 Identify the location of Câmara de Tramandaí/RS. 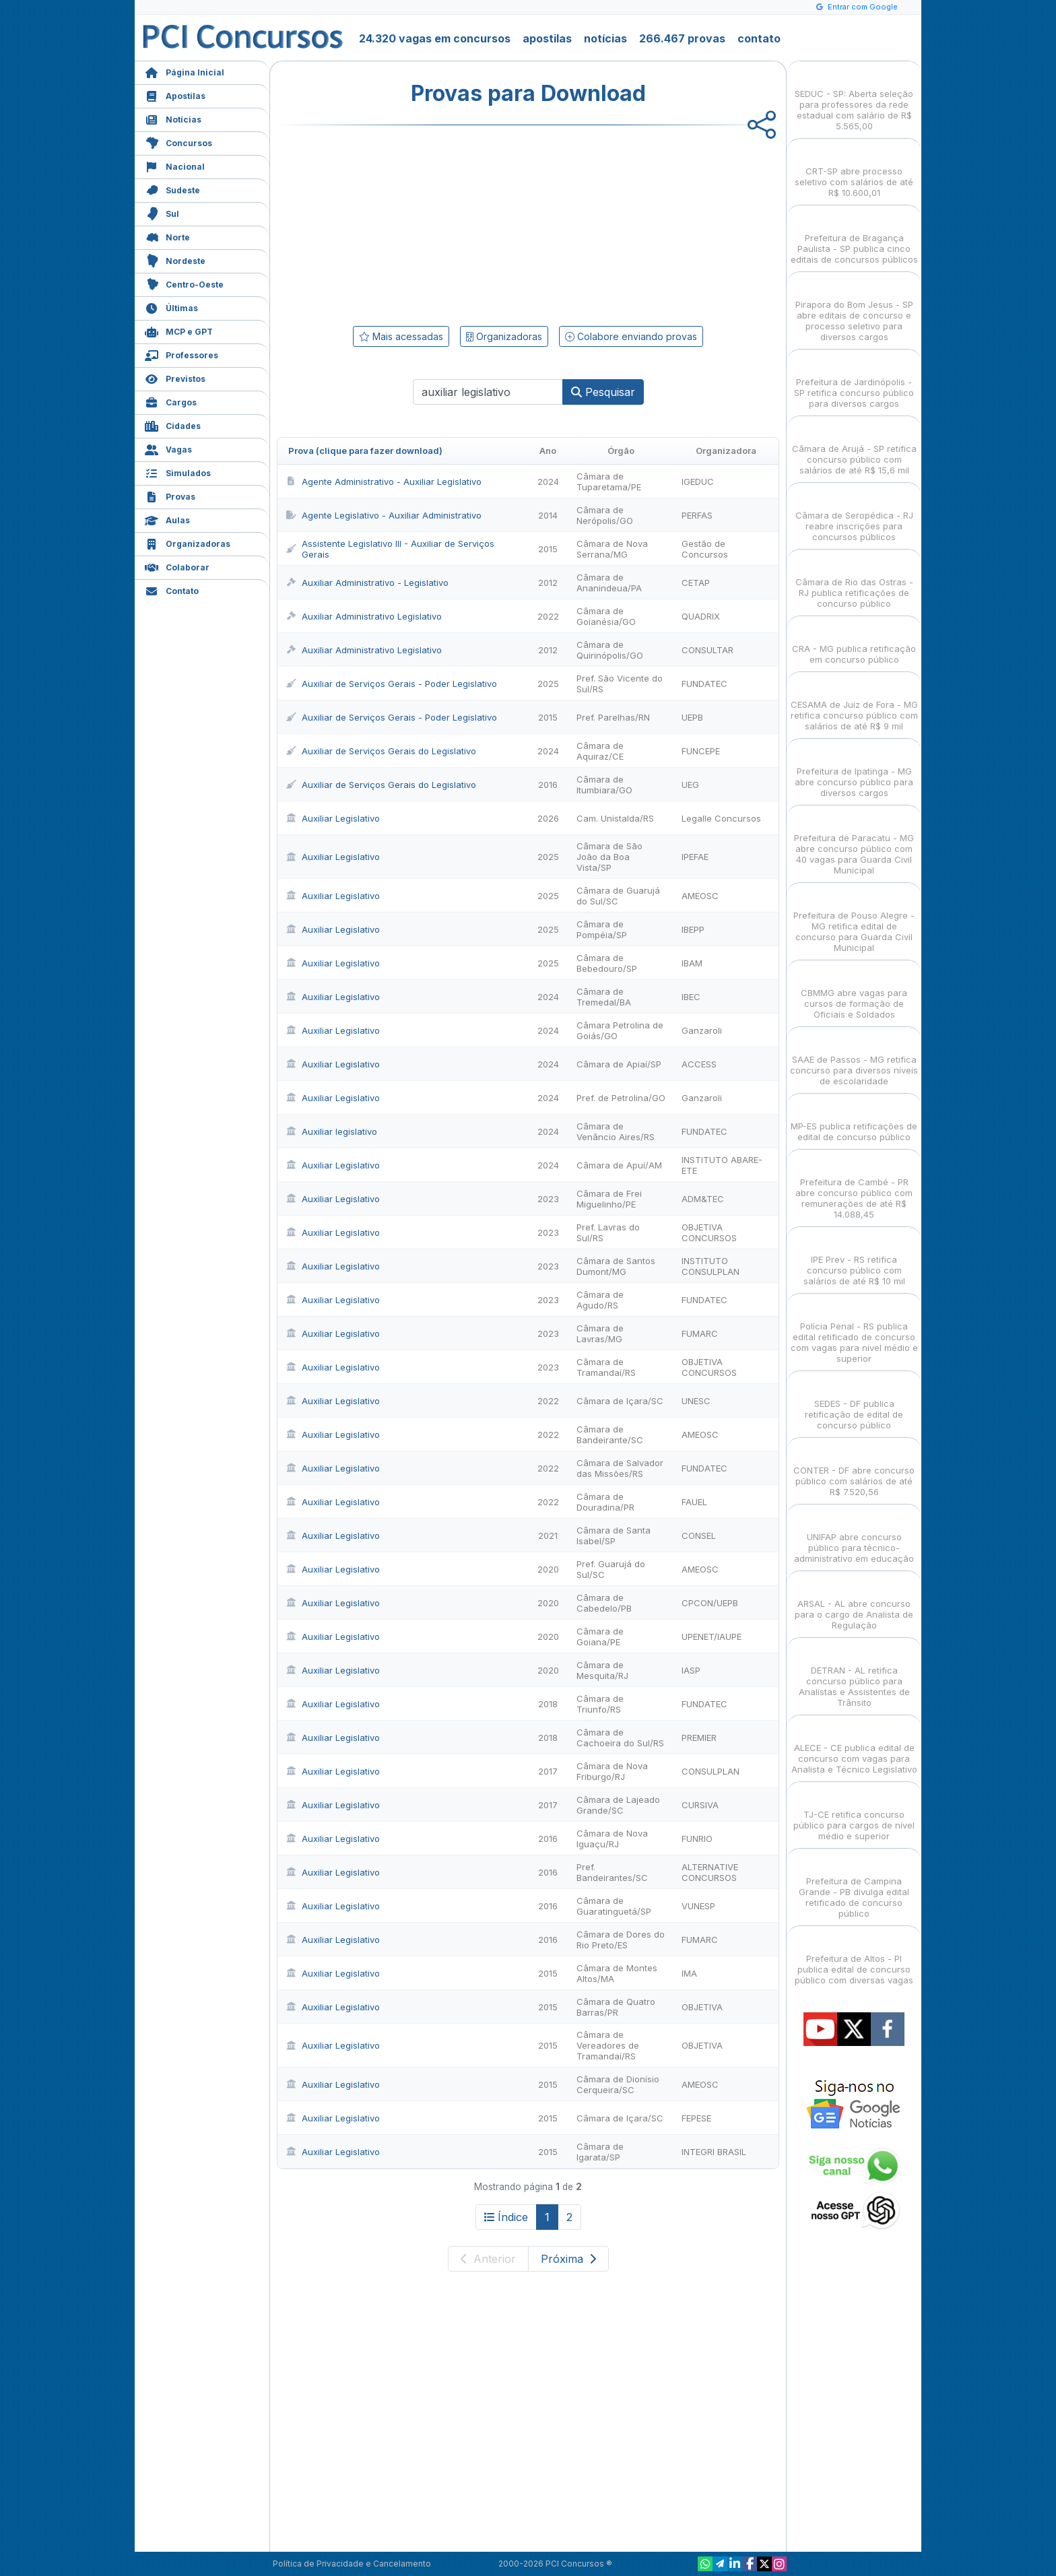
(606, 1367).